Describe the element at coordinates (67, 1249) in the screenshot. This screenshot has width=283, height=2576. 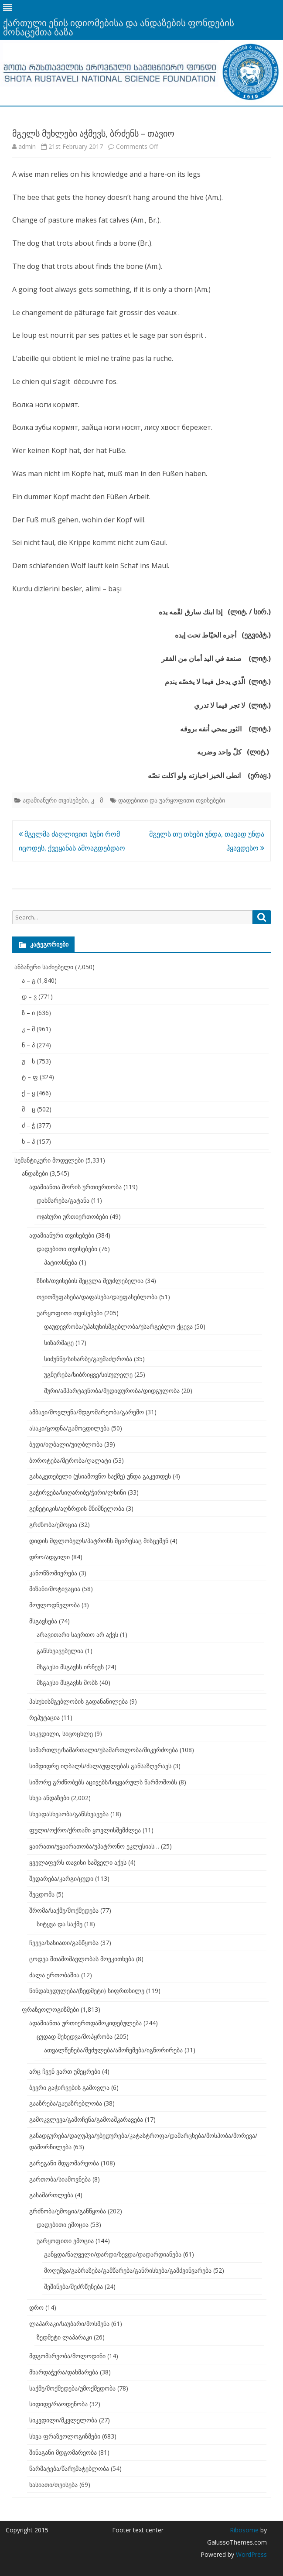
I see `დადებითი თვისებები` at that location.